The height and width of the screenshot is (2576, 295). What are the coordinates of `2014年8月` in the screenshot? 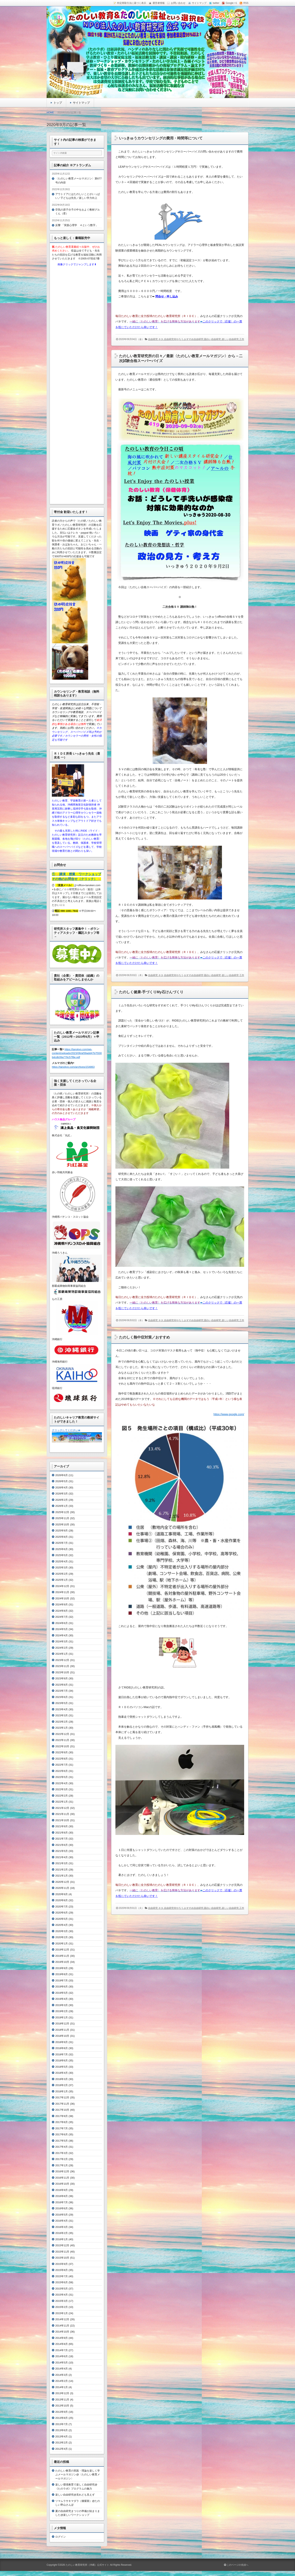 It's located at (61, 2343).